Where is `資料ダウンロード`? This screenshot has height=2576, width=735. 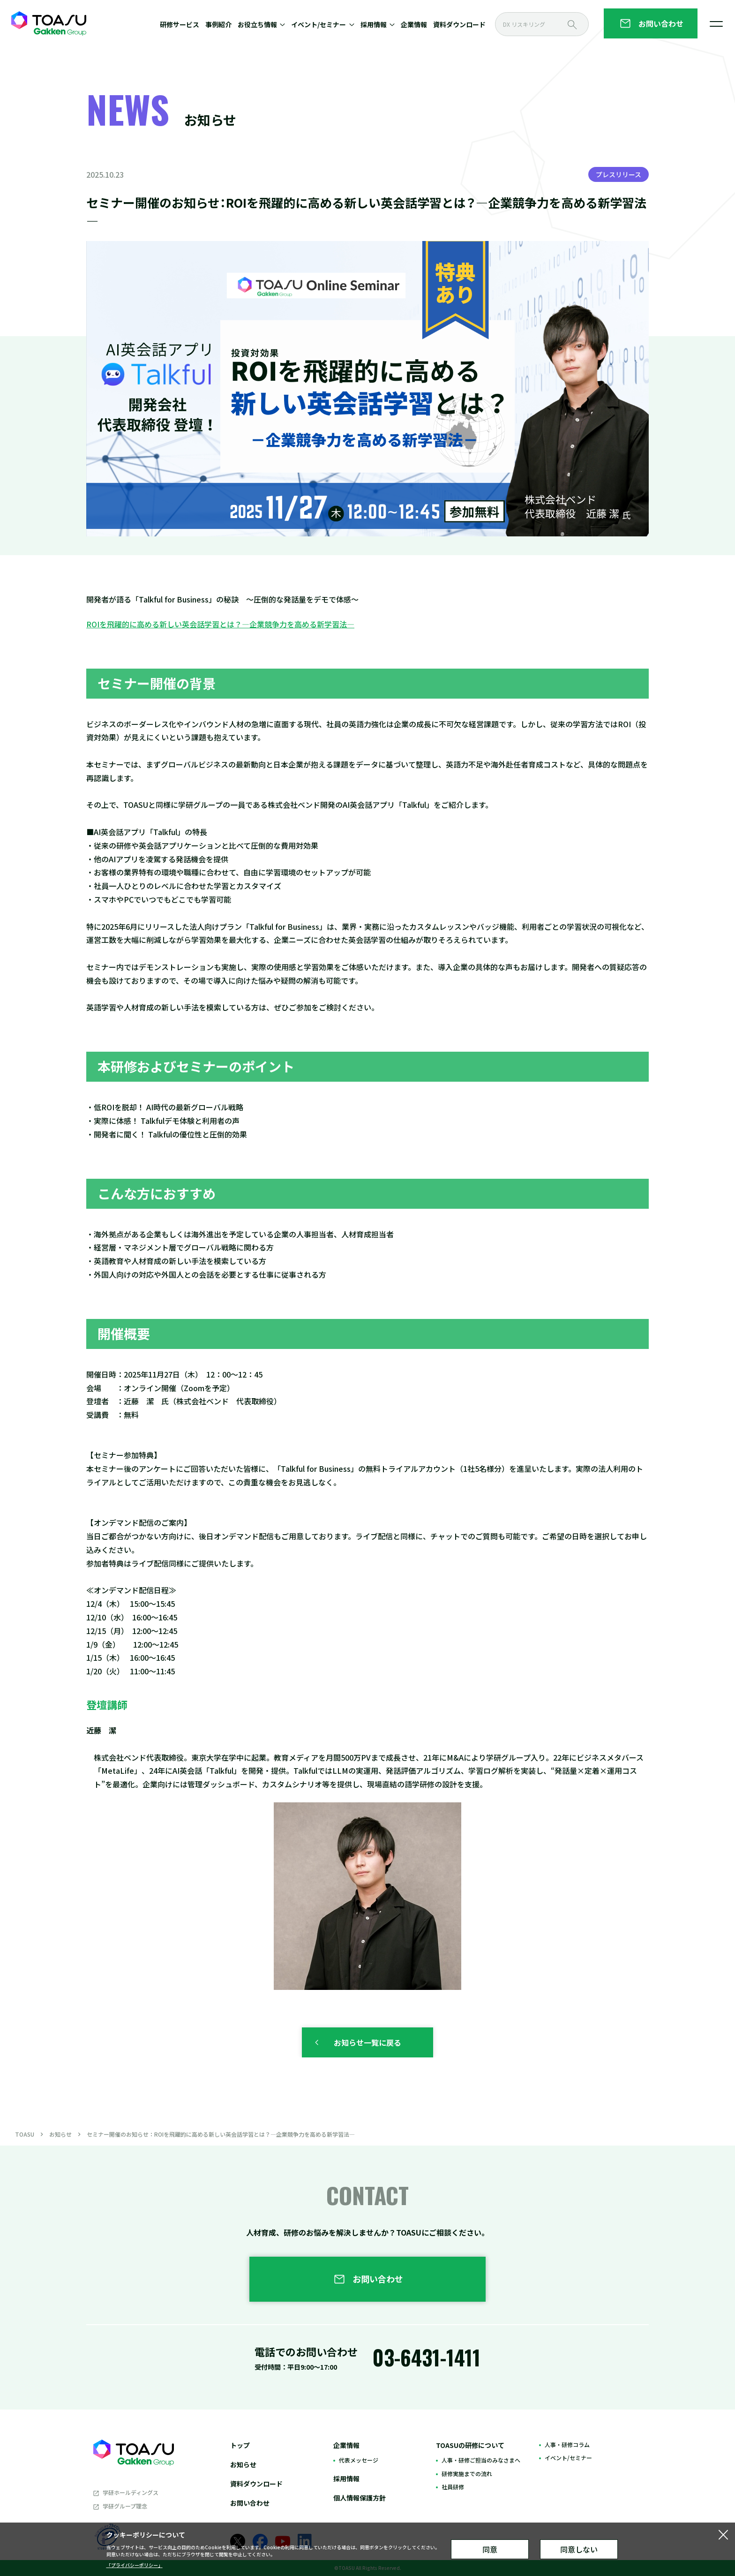 資料ダウンロード is located at coordinates (459, 24).